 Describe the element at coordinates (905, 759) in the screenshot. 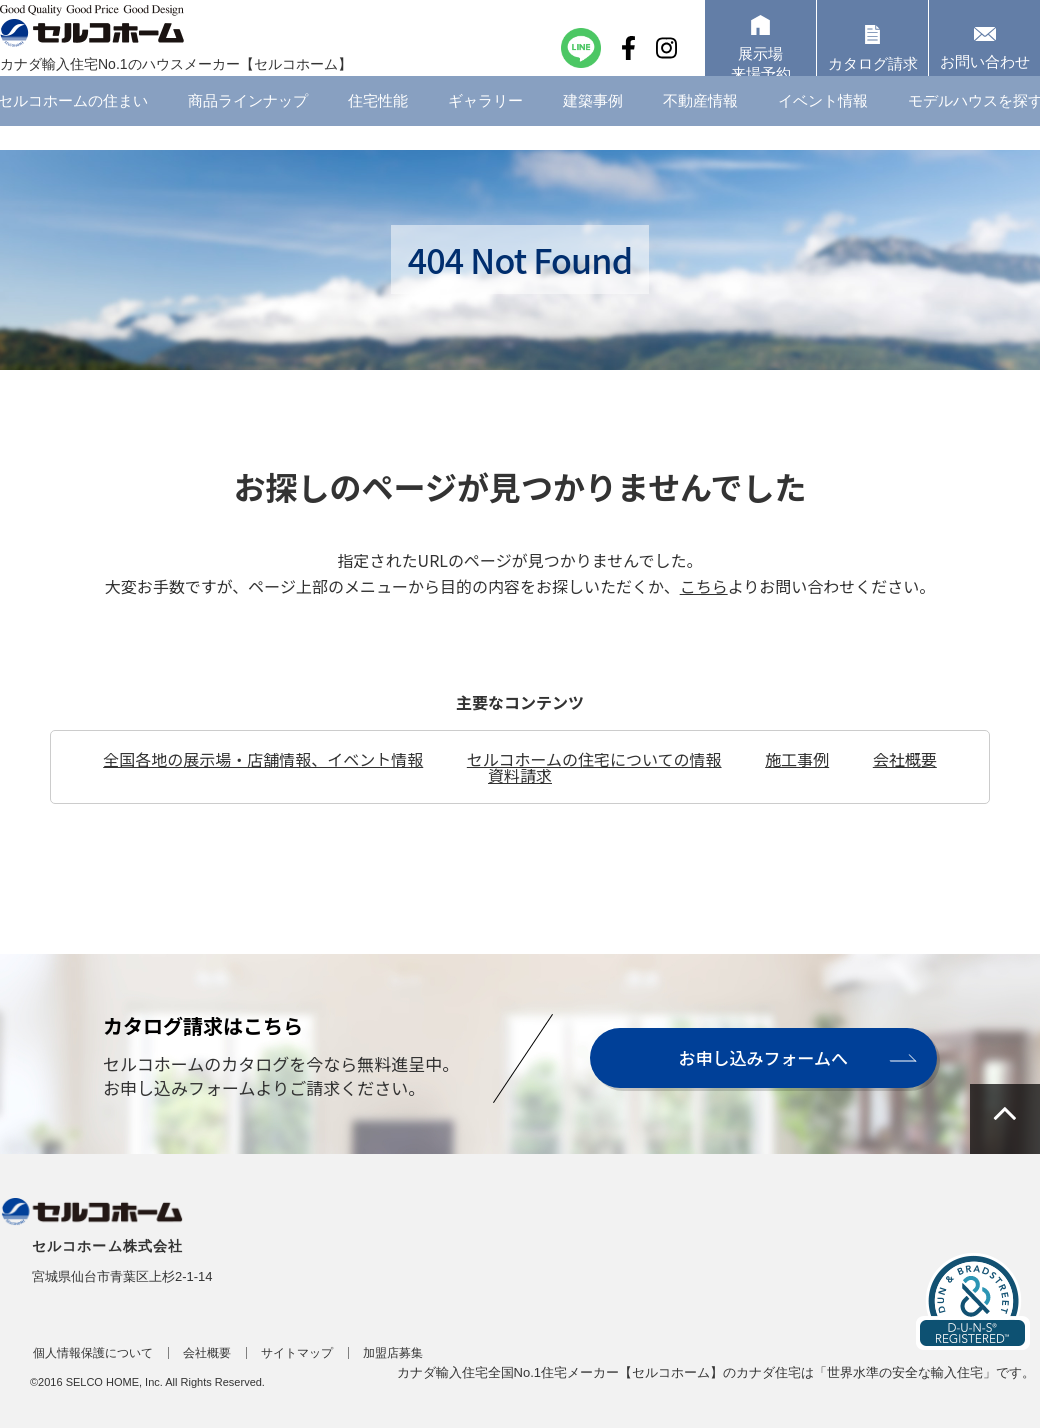

I see `会社概要` at that location.